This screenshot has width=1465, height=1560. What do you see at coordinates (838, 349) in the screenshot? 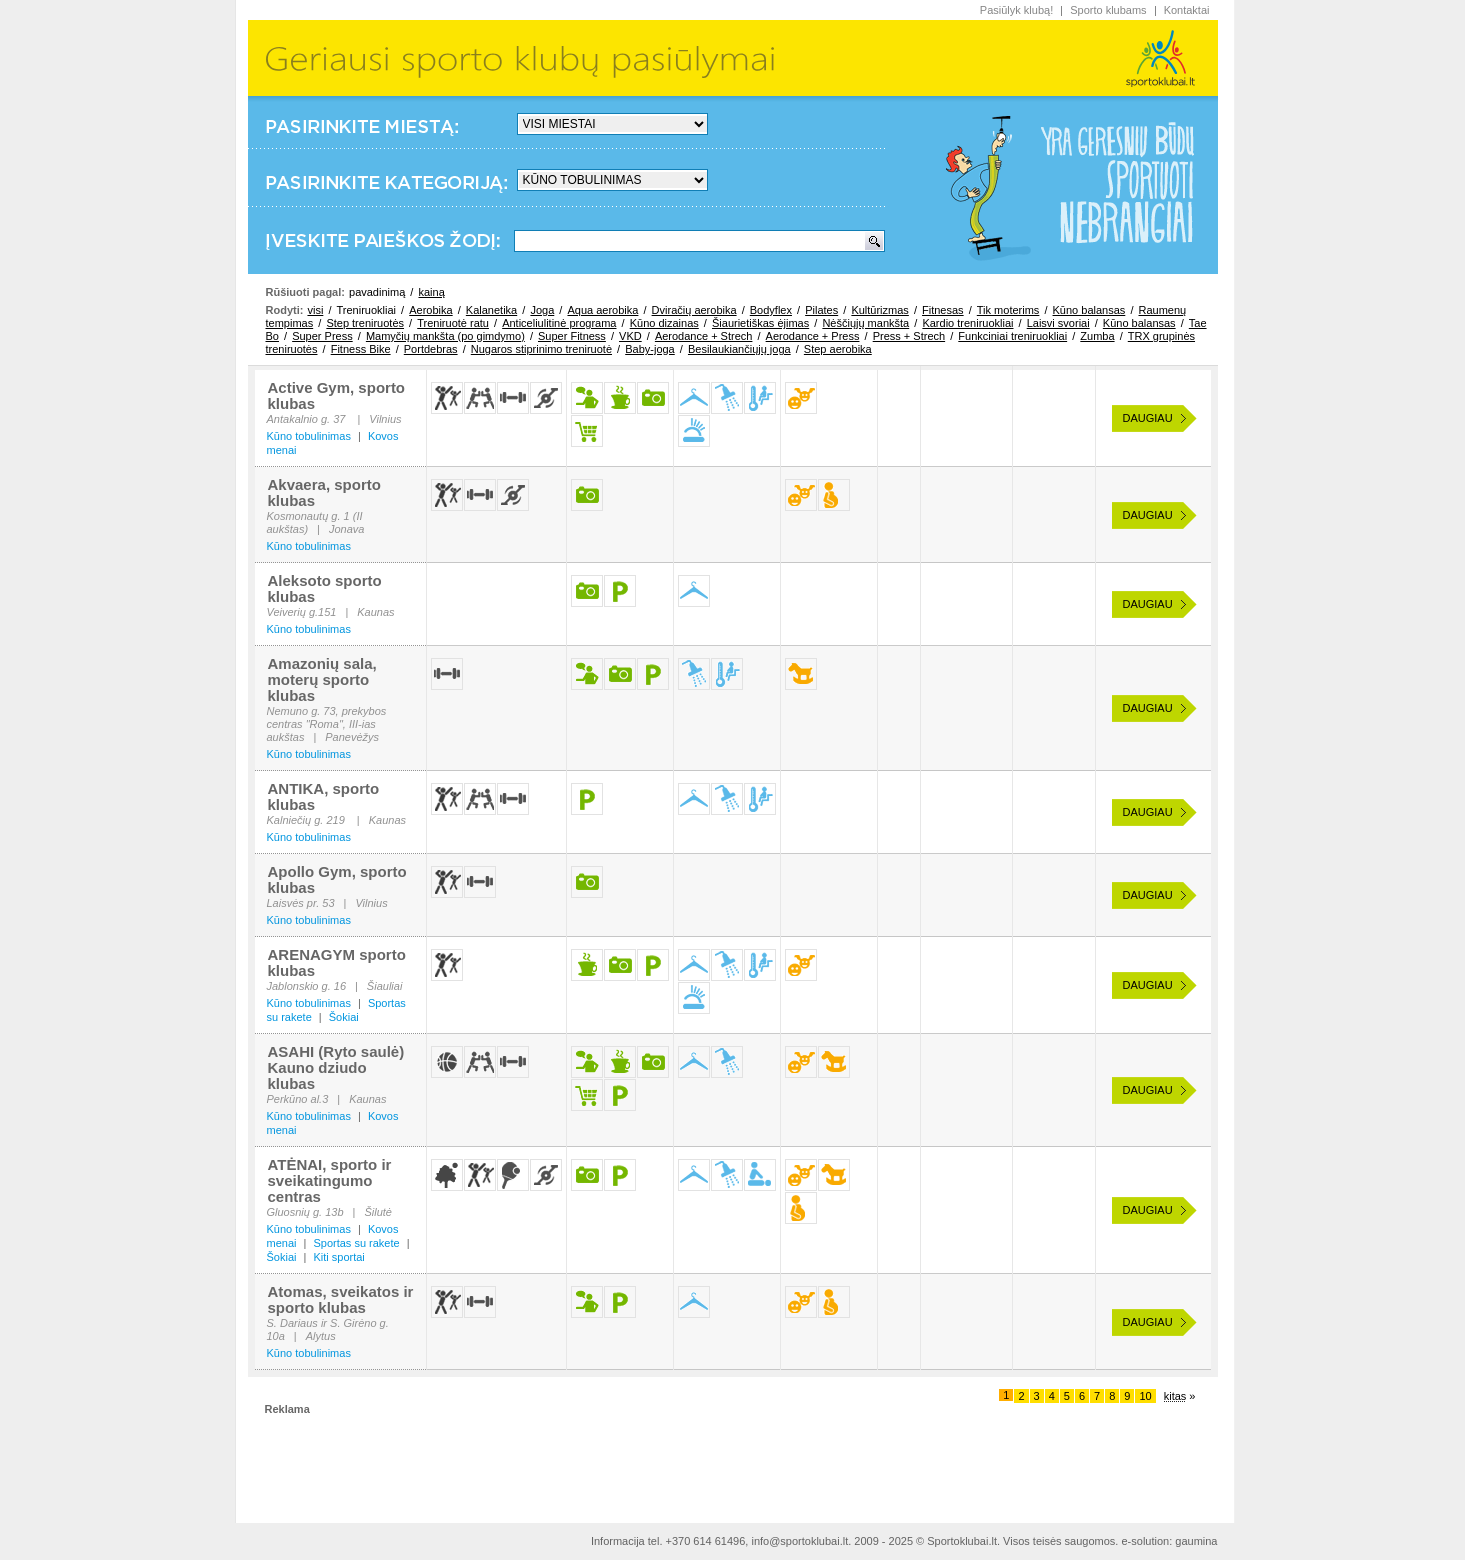
I see `Step aerobika` at bounding box center [838, 349].